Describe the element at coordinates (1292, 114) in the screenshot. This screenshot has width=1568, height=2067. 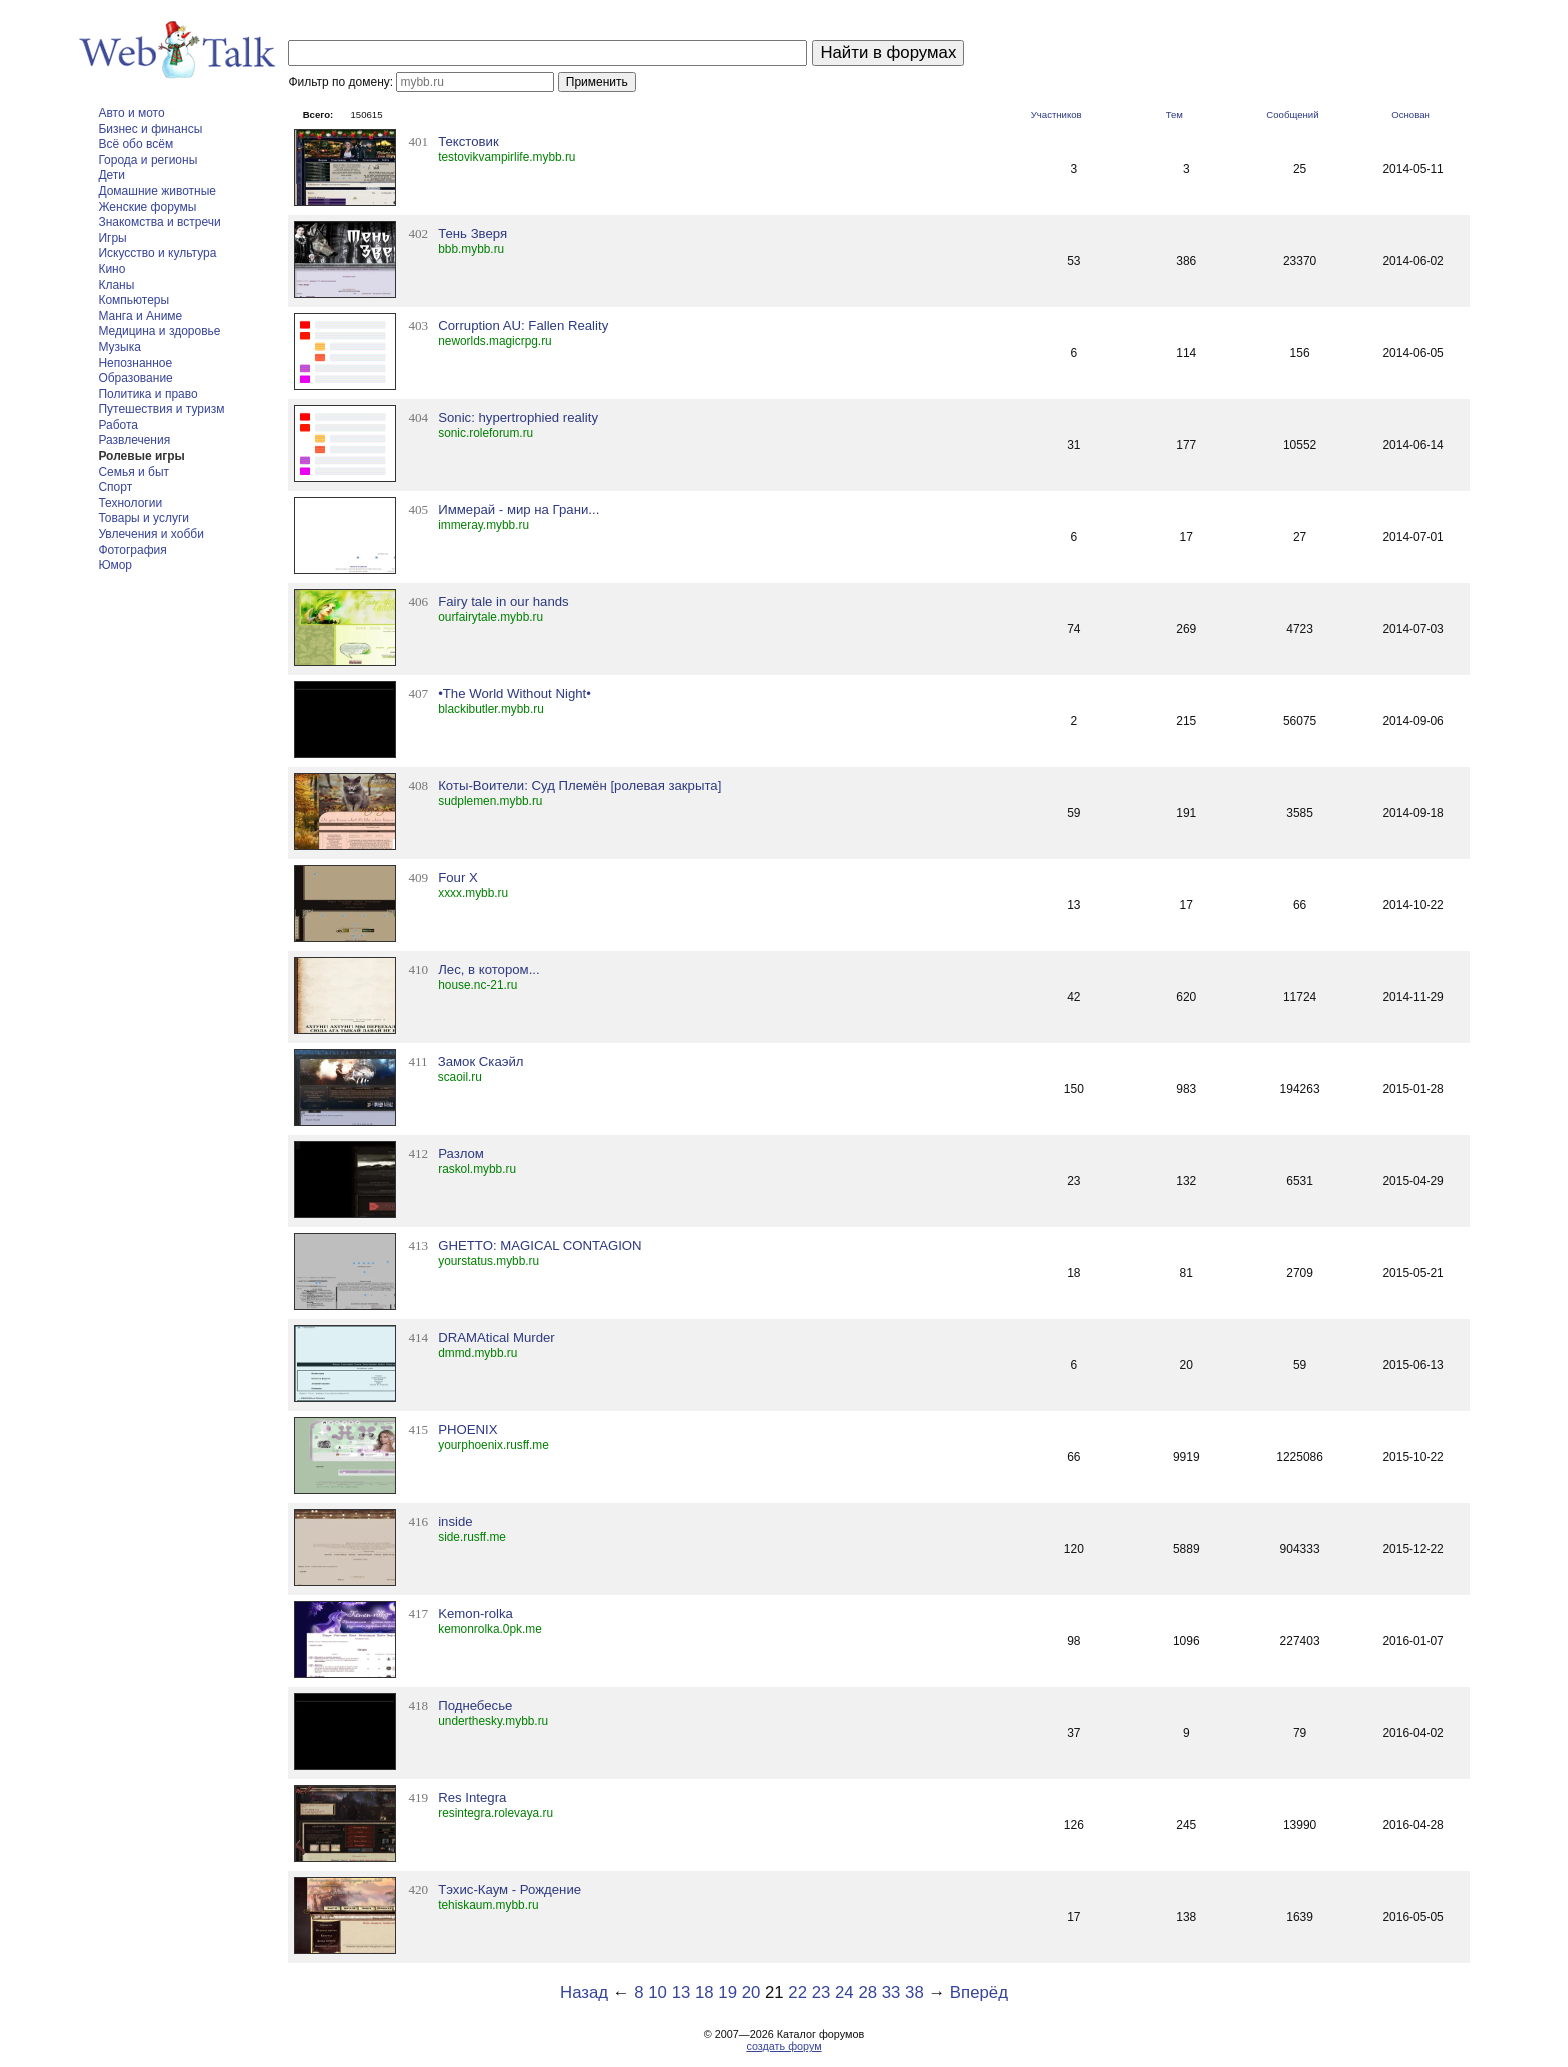
I see `Сообщений` at that location.